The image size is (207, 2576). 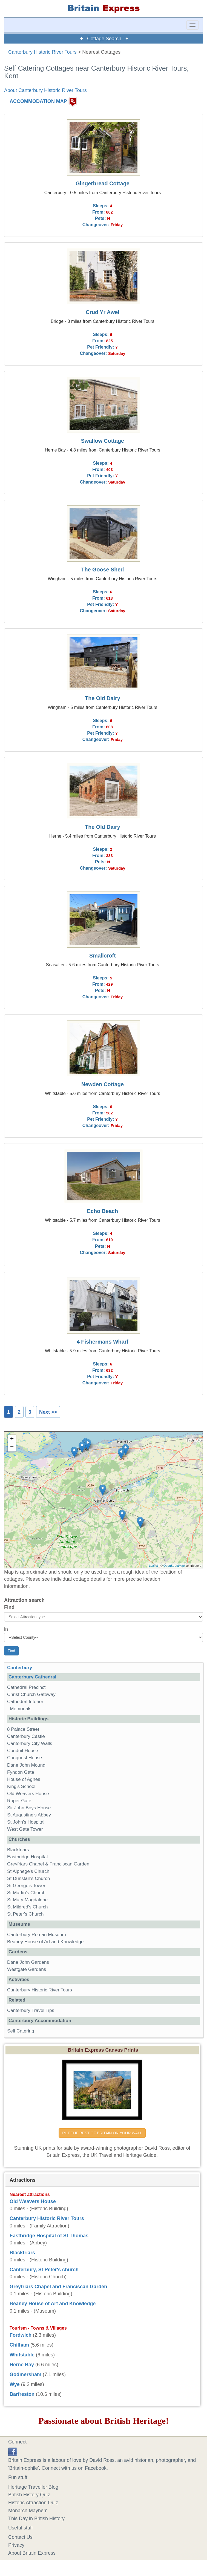 I want to click on 8 Palace Street, so click(x=23, y=1729).